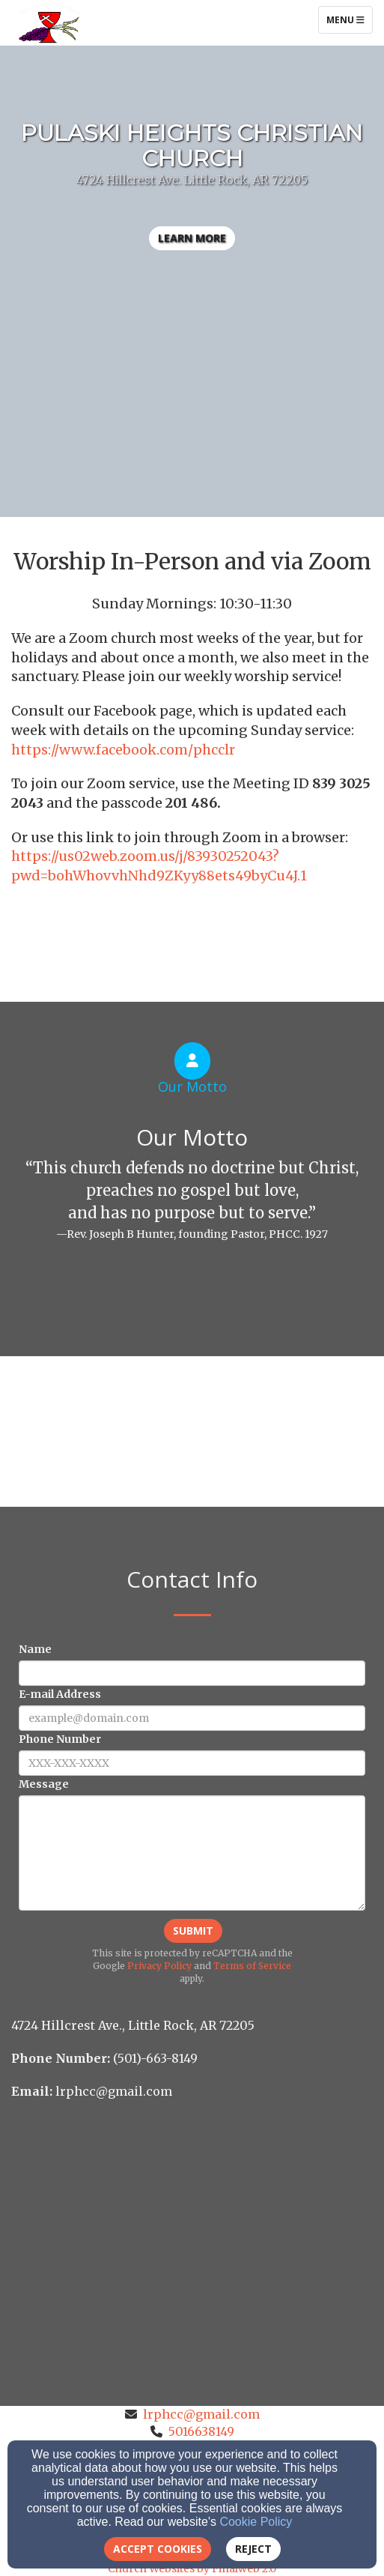  What do you see at coordinates (192, 2568) in the screenshot?
I see `Church Websites by Finalweb 2.0` at bounding box center [192, 2568].